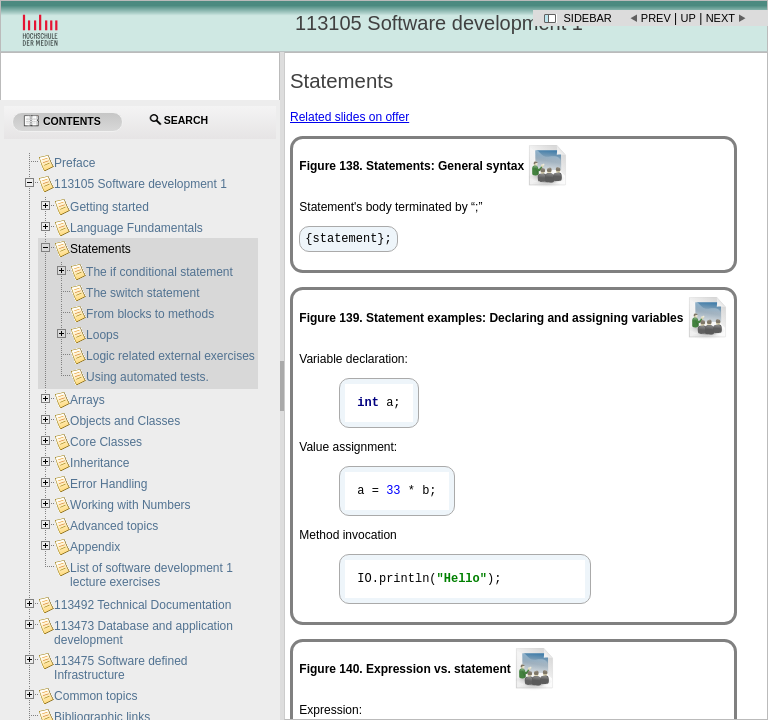 This screenshot has width=768, height=720. Describe the element at coordinates (74, 163) in the screenshot. I see `Preface` at that location.